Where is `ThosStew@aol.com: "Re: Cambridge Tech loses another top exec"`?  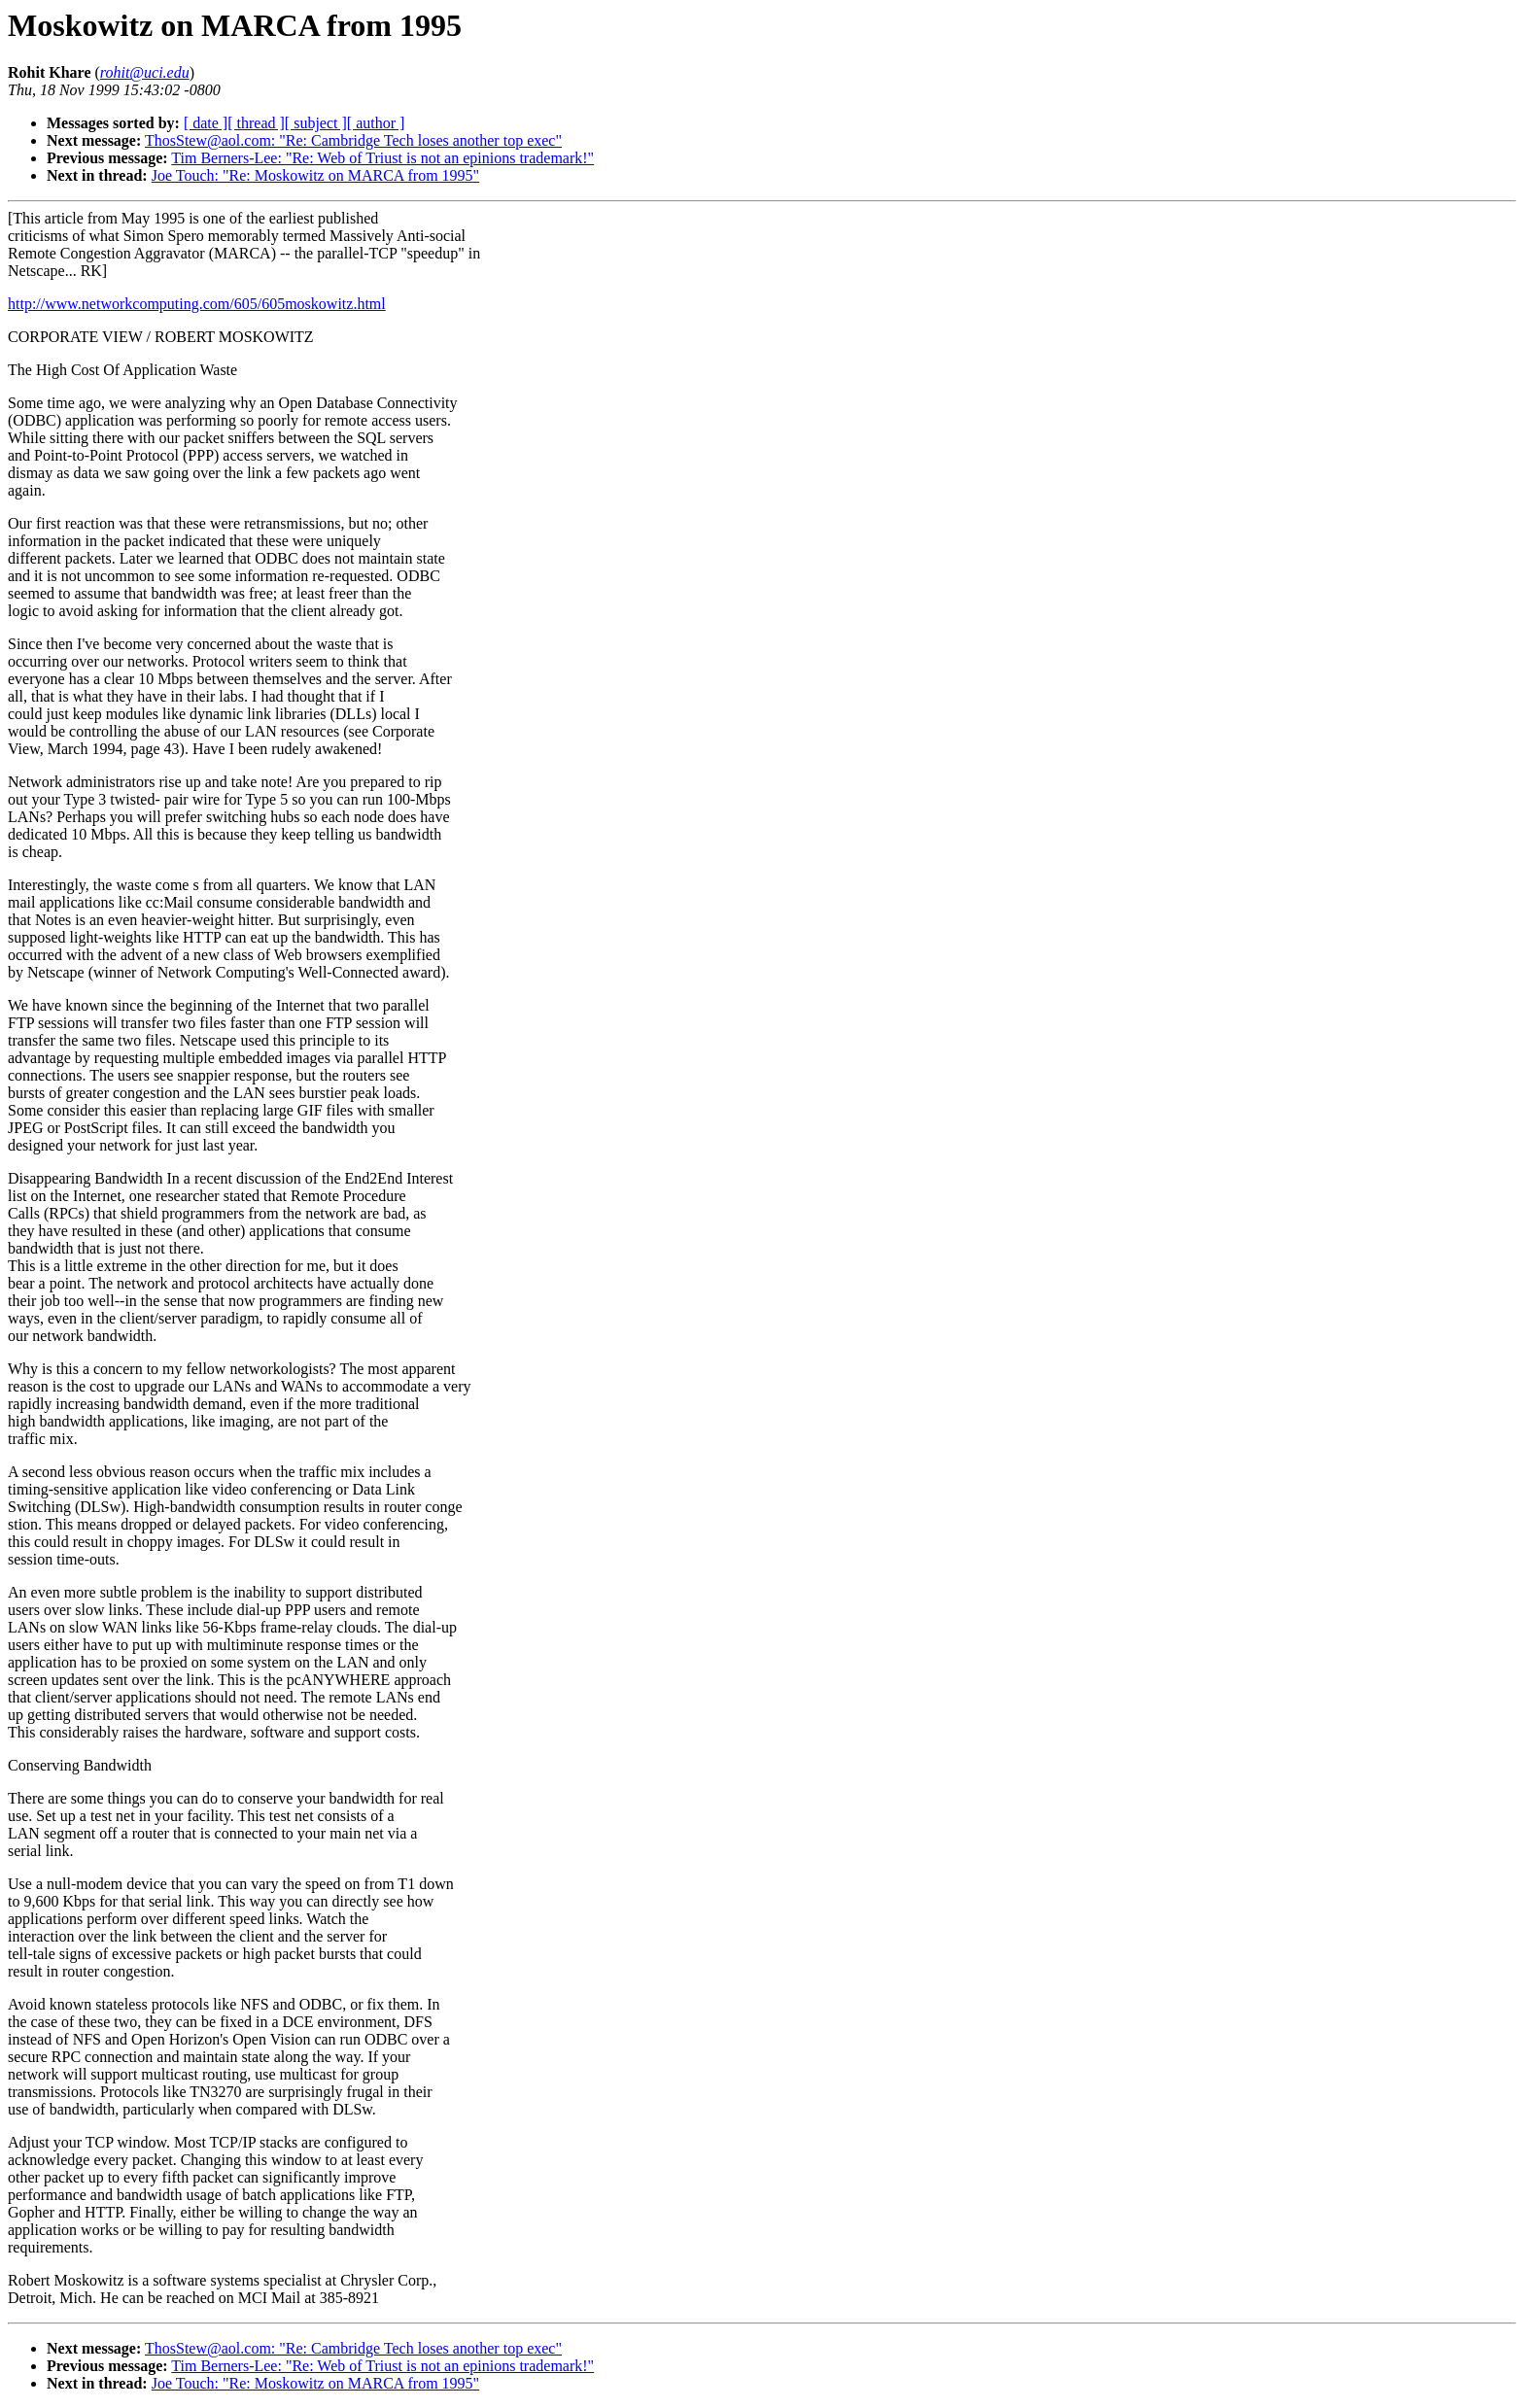 ThosStew@aol.com: "Re: Cambridge Tech loses another top exec" is located at coordinates (353, 140).